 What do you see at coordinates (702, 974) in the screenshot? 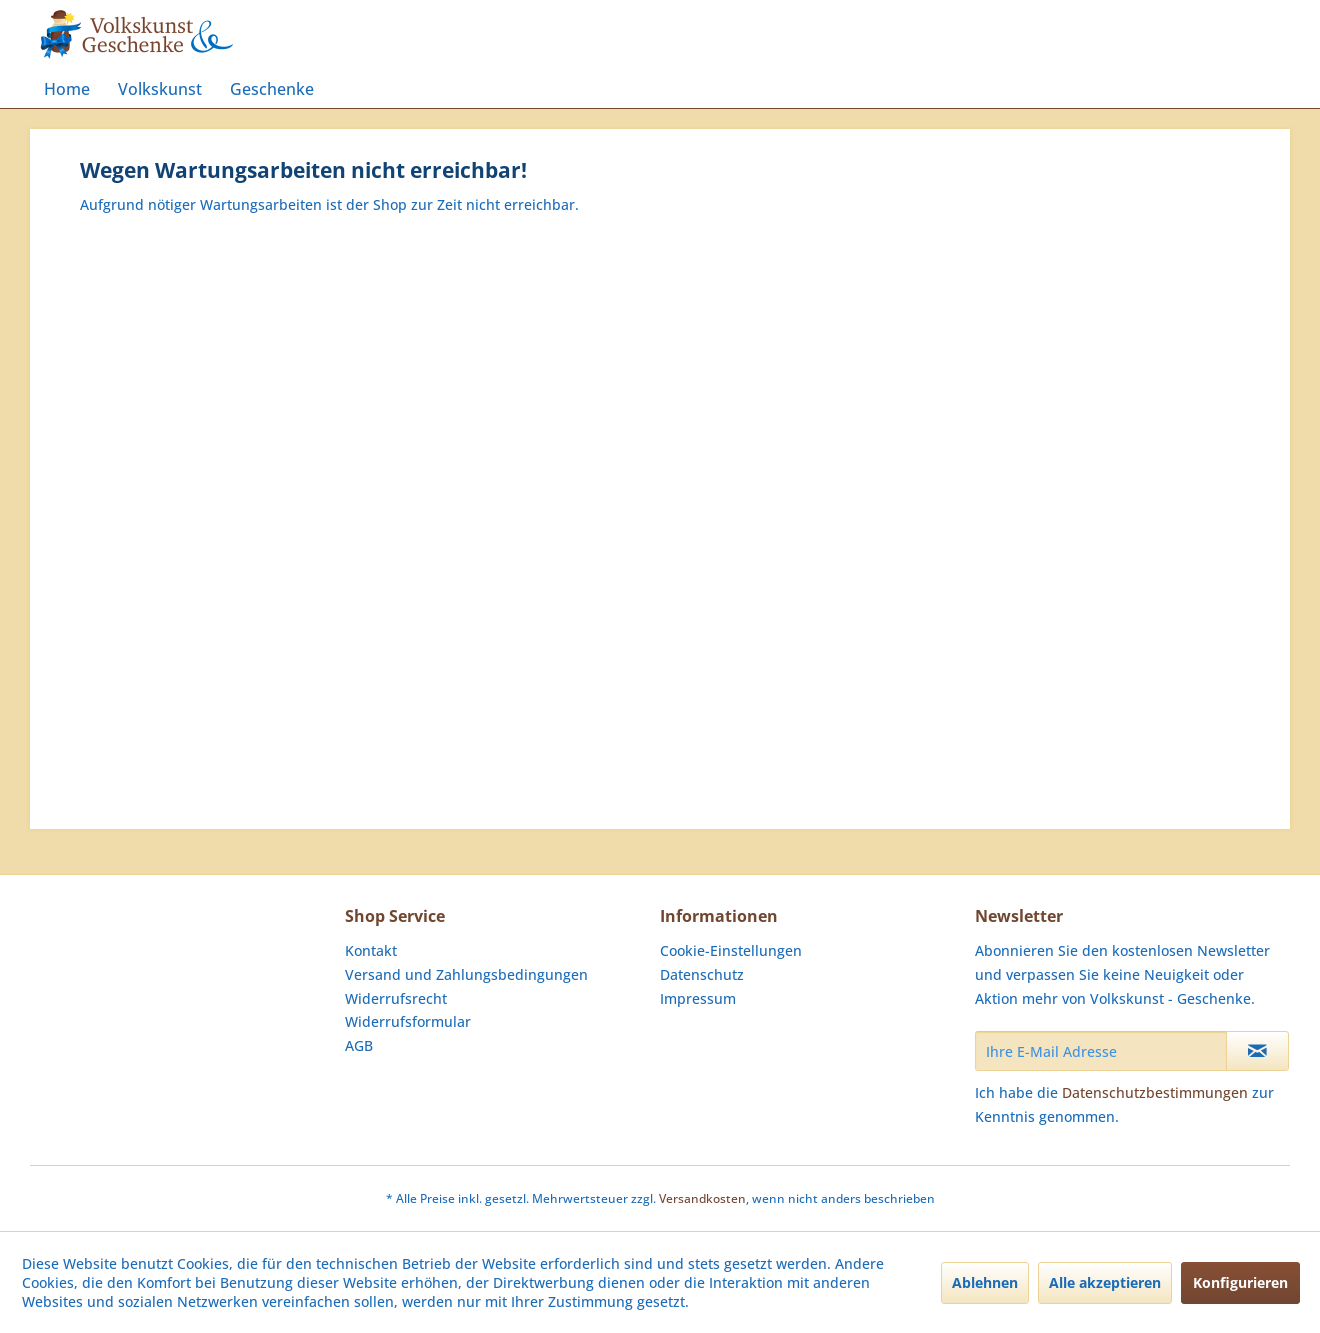
I see `Datenschutz` at bounding box center [702, 974].